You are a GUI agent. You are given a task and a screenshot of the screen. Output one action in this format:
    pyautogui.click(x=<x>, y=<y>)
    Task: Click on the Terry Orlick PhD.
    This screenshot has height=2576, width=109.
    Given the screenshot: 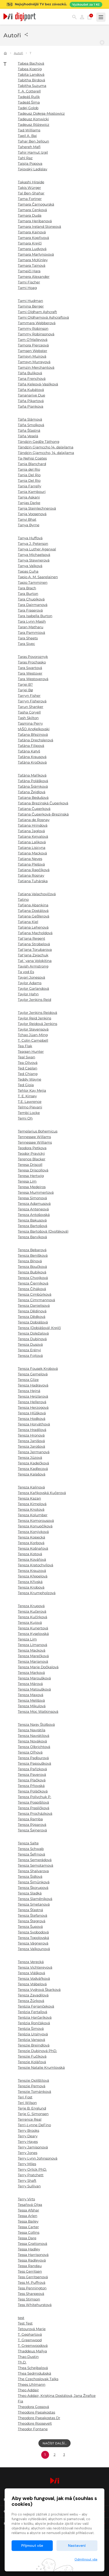 What is the action you would take?
    pyautogui.click(x=32, y=2169)
    